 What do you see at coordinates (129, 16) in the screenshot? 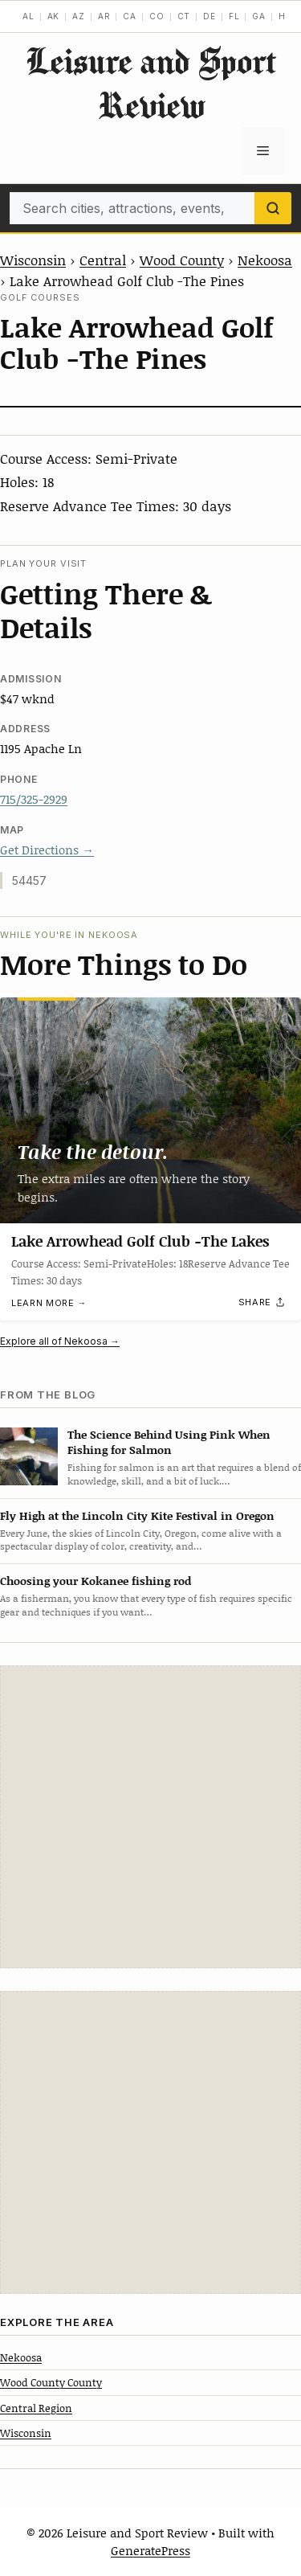
I see `CA` at bounding box center [129, 16].